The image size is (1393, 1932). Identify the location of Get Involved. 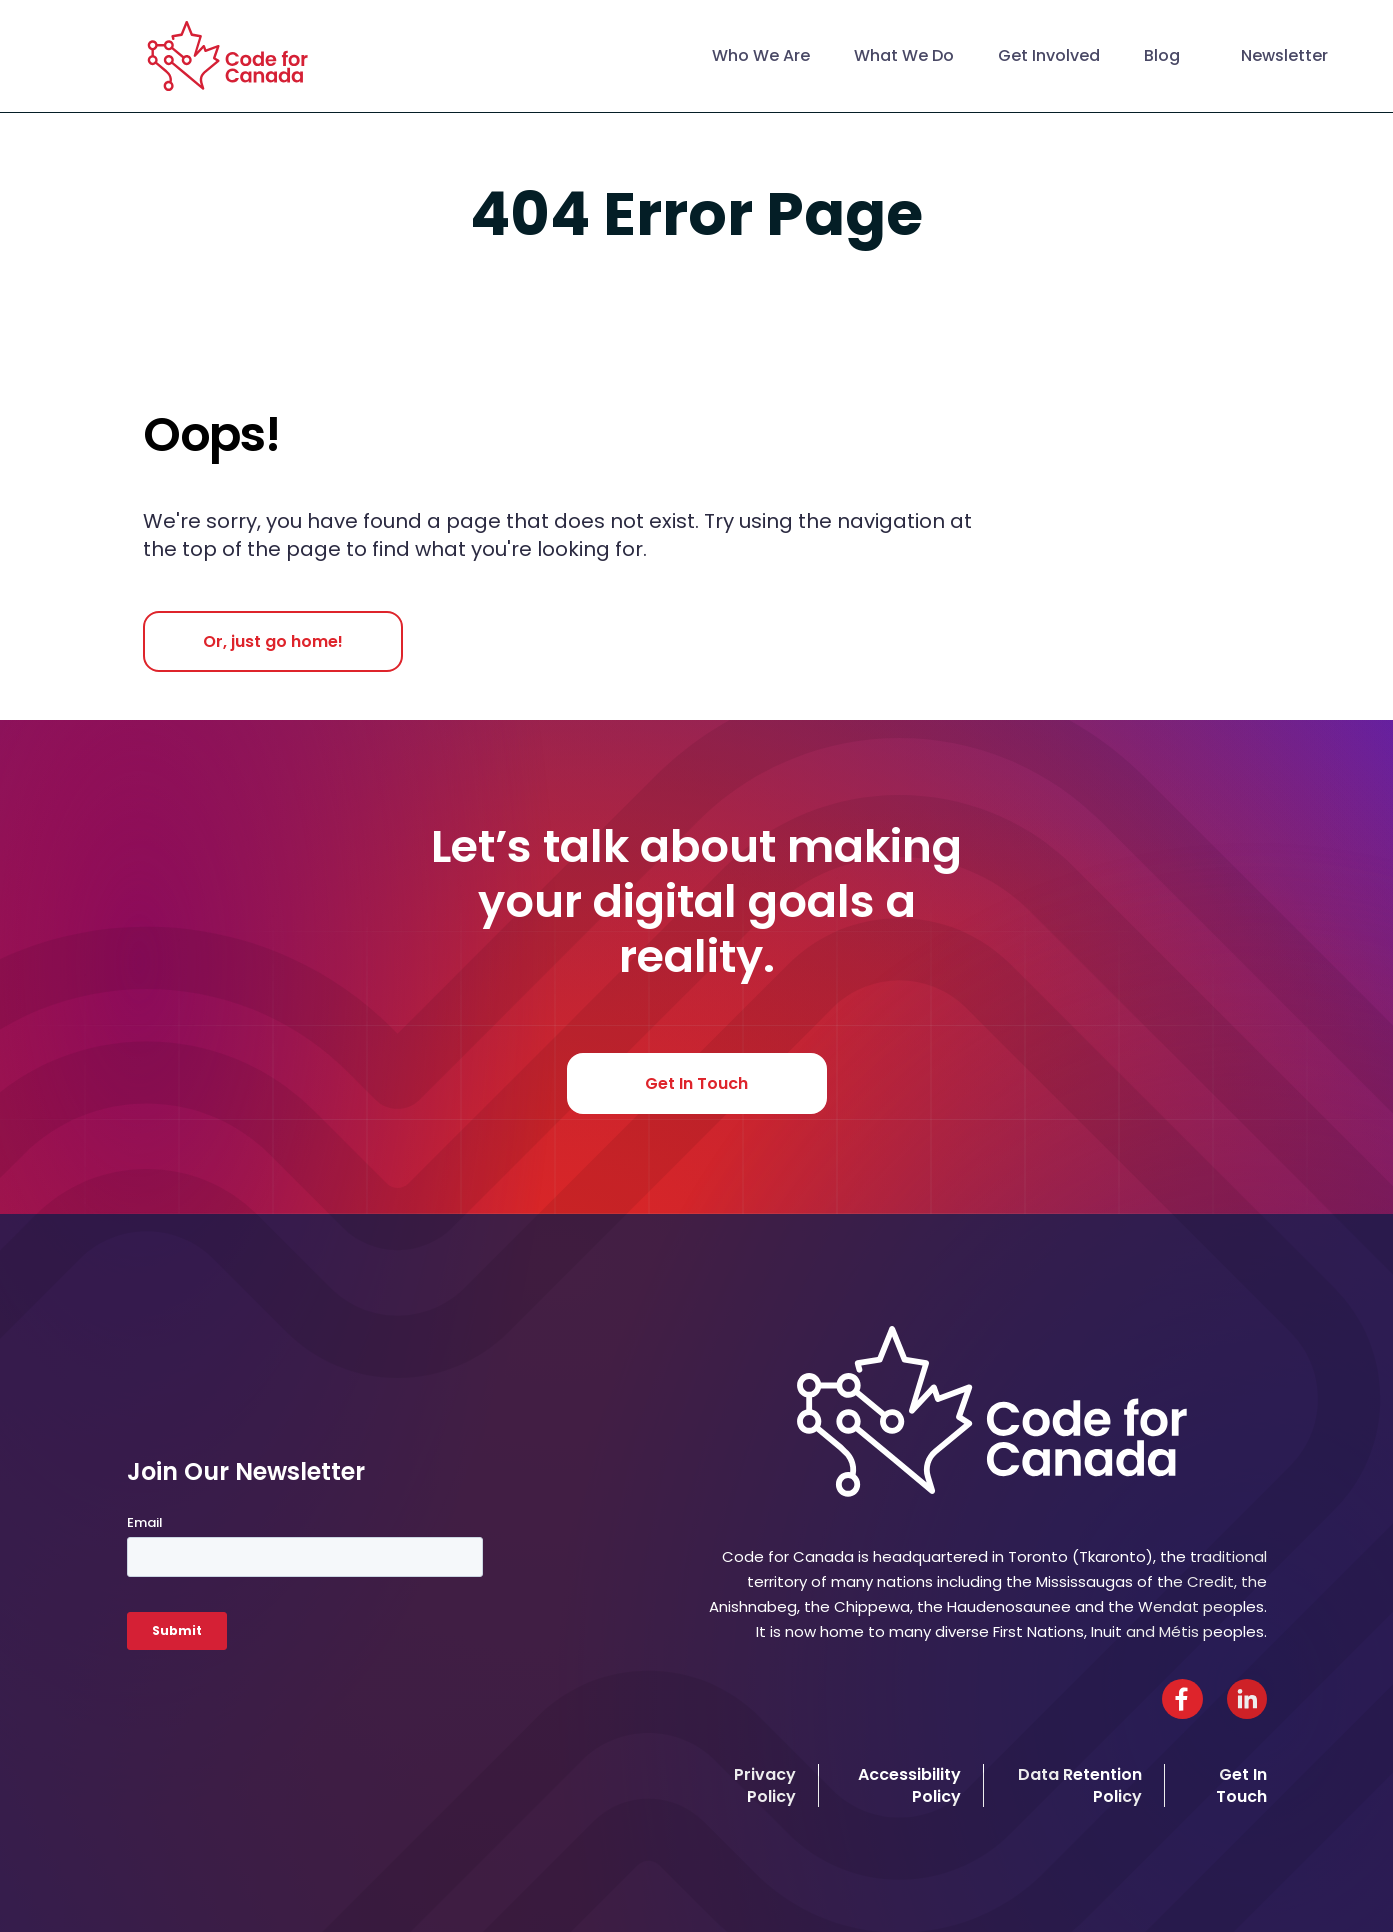
(1049, 55).